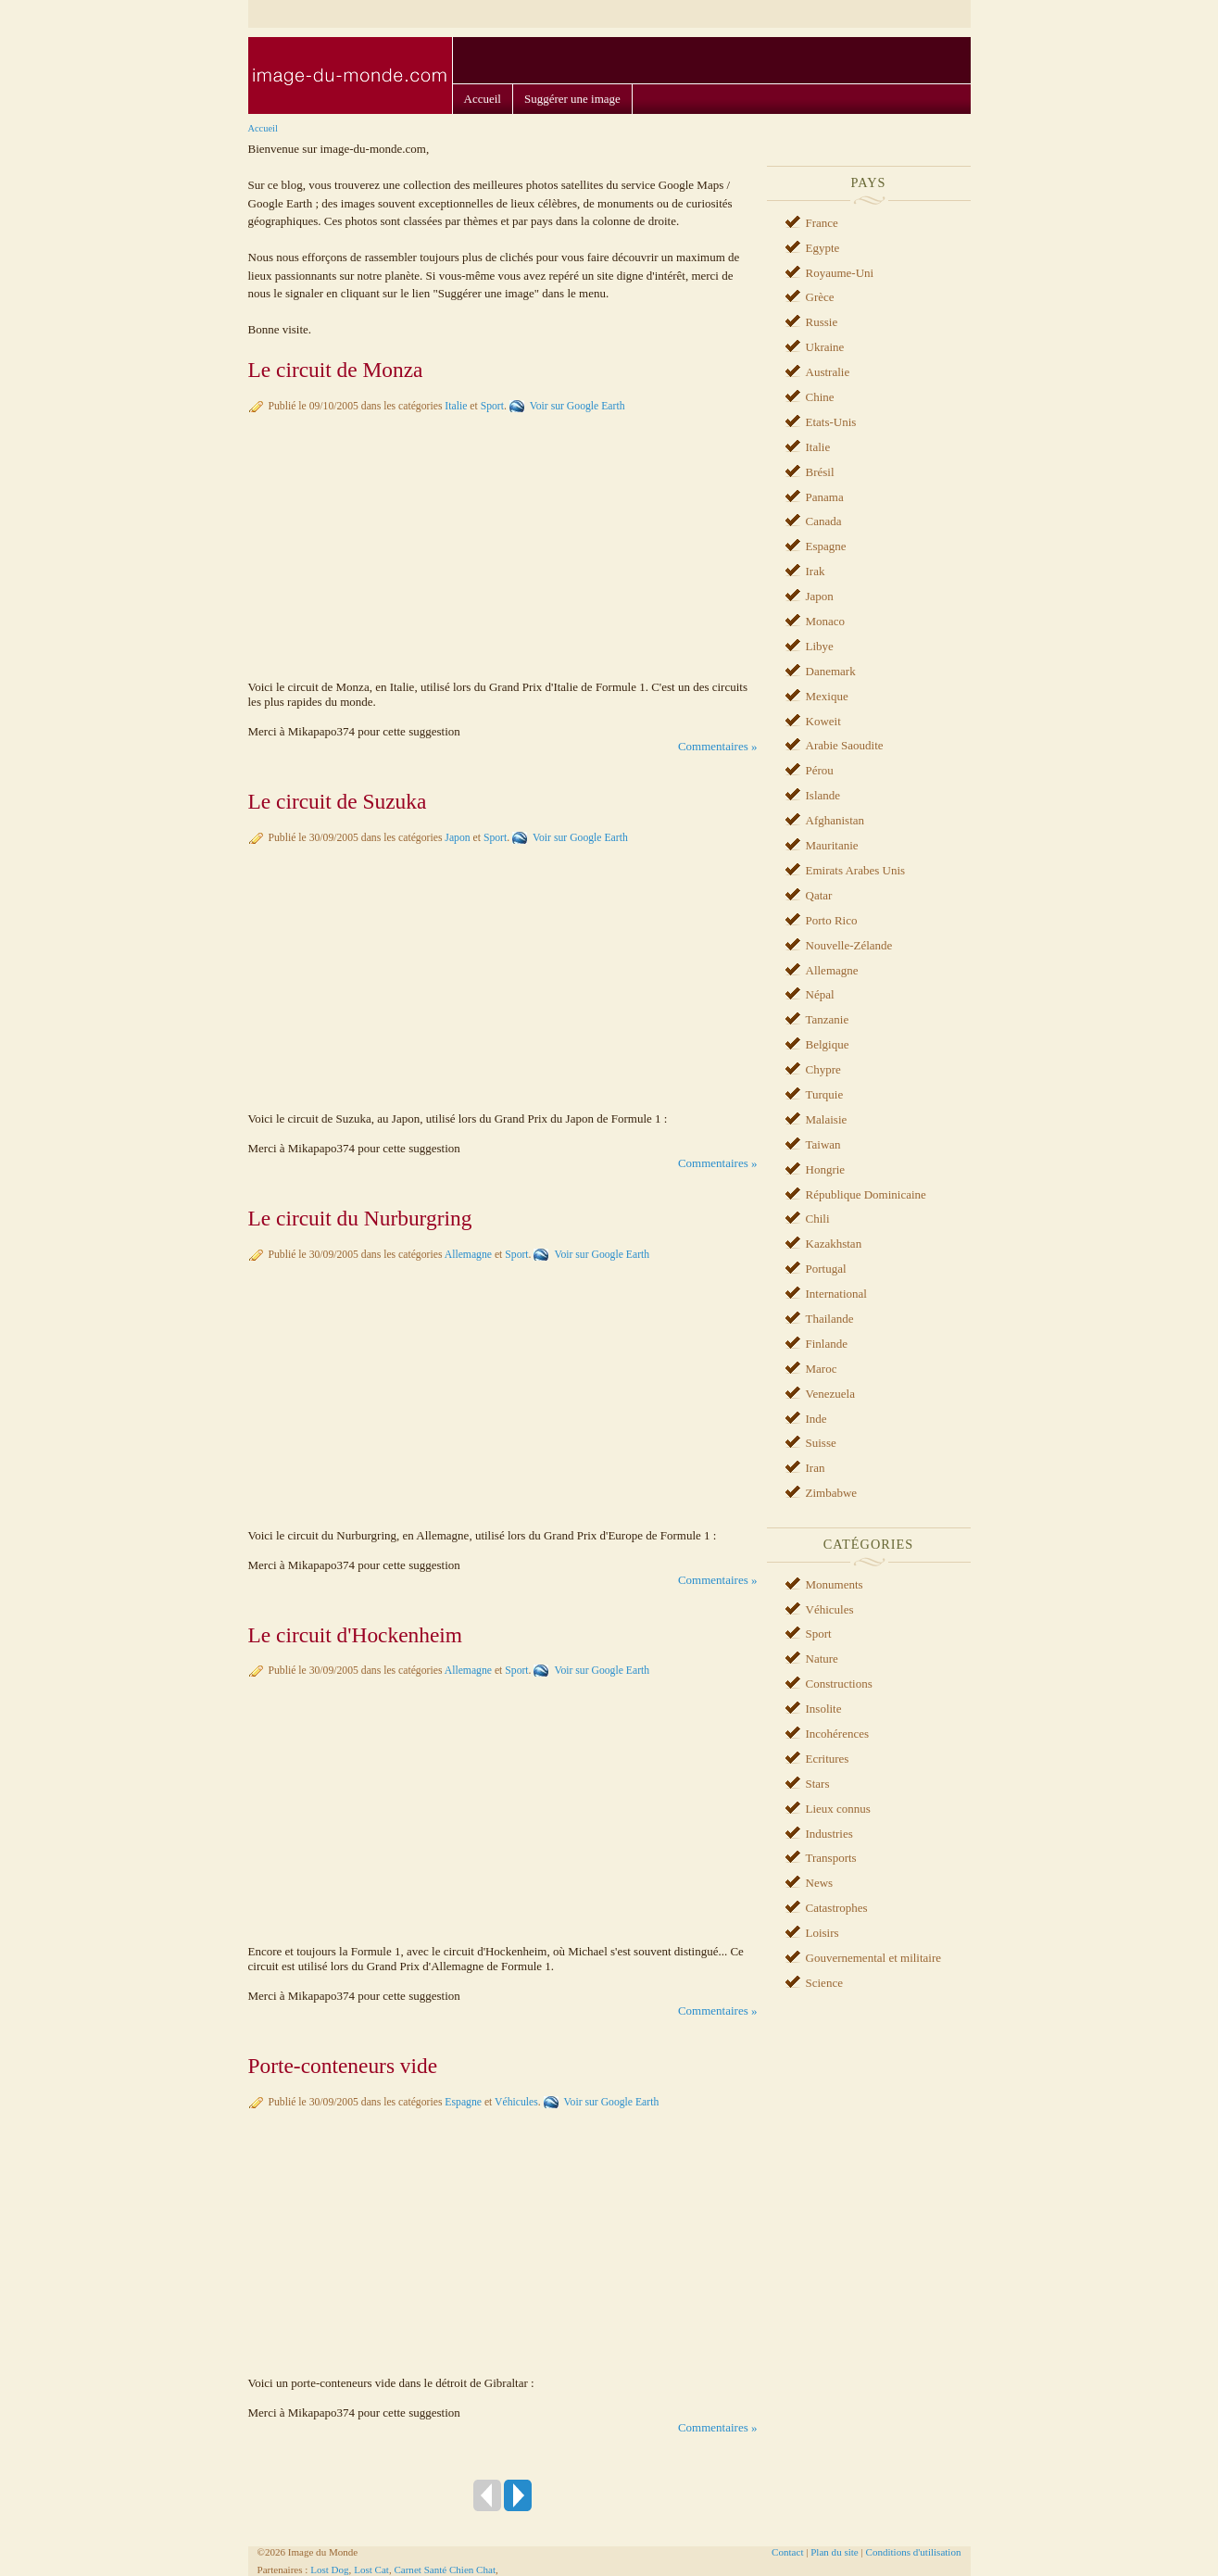 This screenshot has height=2576, width=1218. Describe the element at coordinates (329, 2569) in the screenshot. I see `Lost Dog` at that location.